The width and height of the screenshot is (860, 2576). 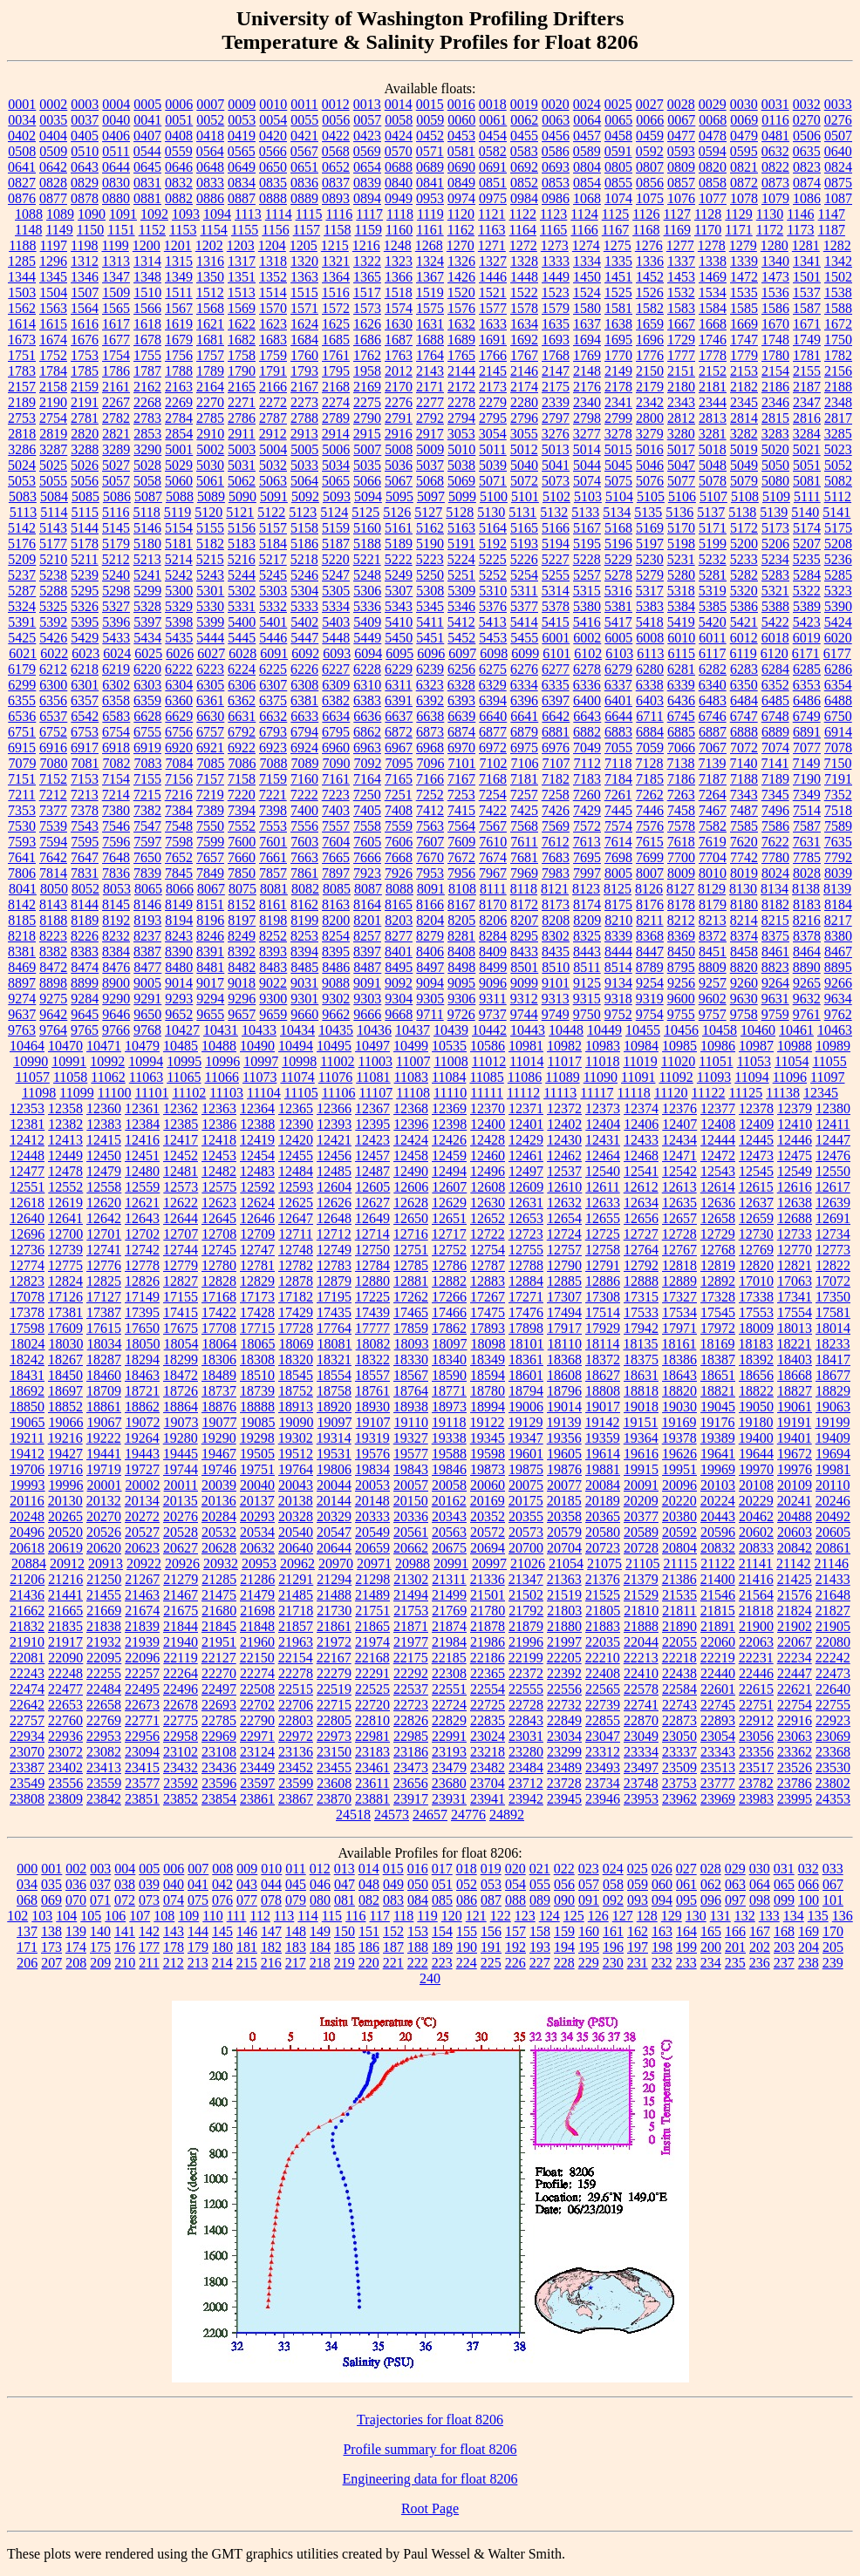 What do you see at coordinates (564, 1453) in the screenshot?
I see `19605` at bounding box center [564, 1453].